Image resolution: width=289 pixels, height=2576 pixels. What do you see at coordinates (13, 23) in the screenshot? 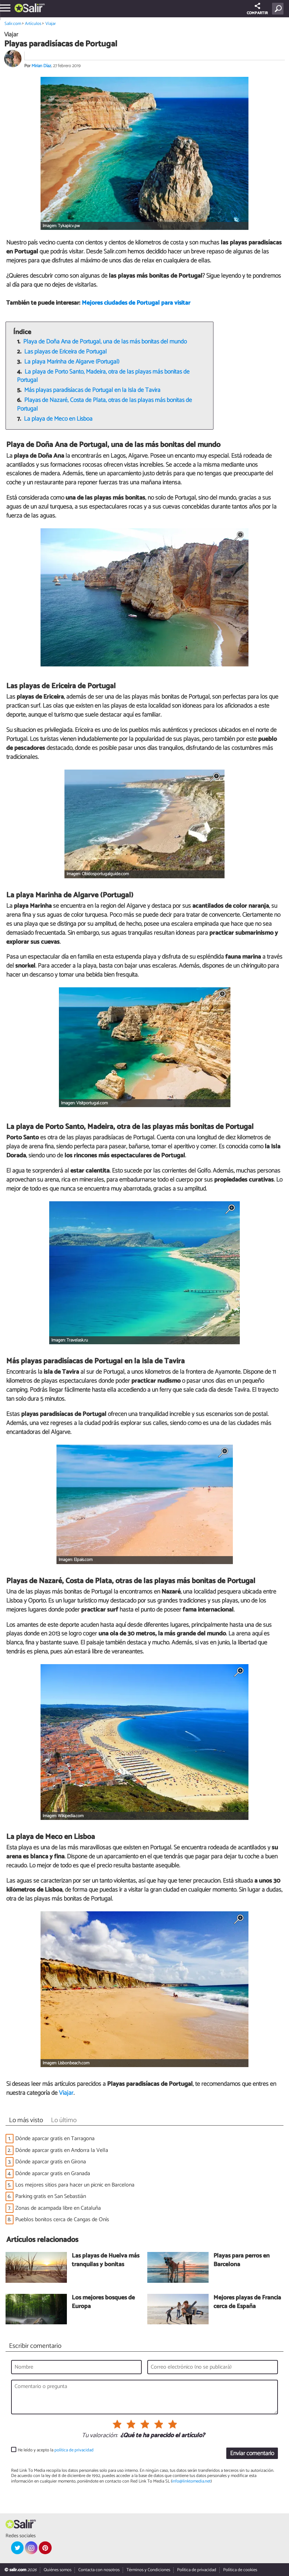
I see `Salir.com` at bounding box center [13, 23].